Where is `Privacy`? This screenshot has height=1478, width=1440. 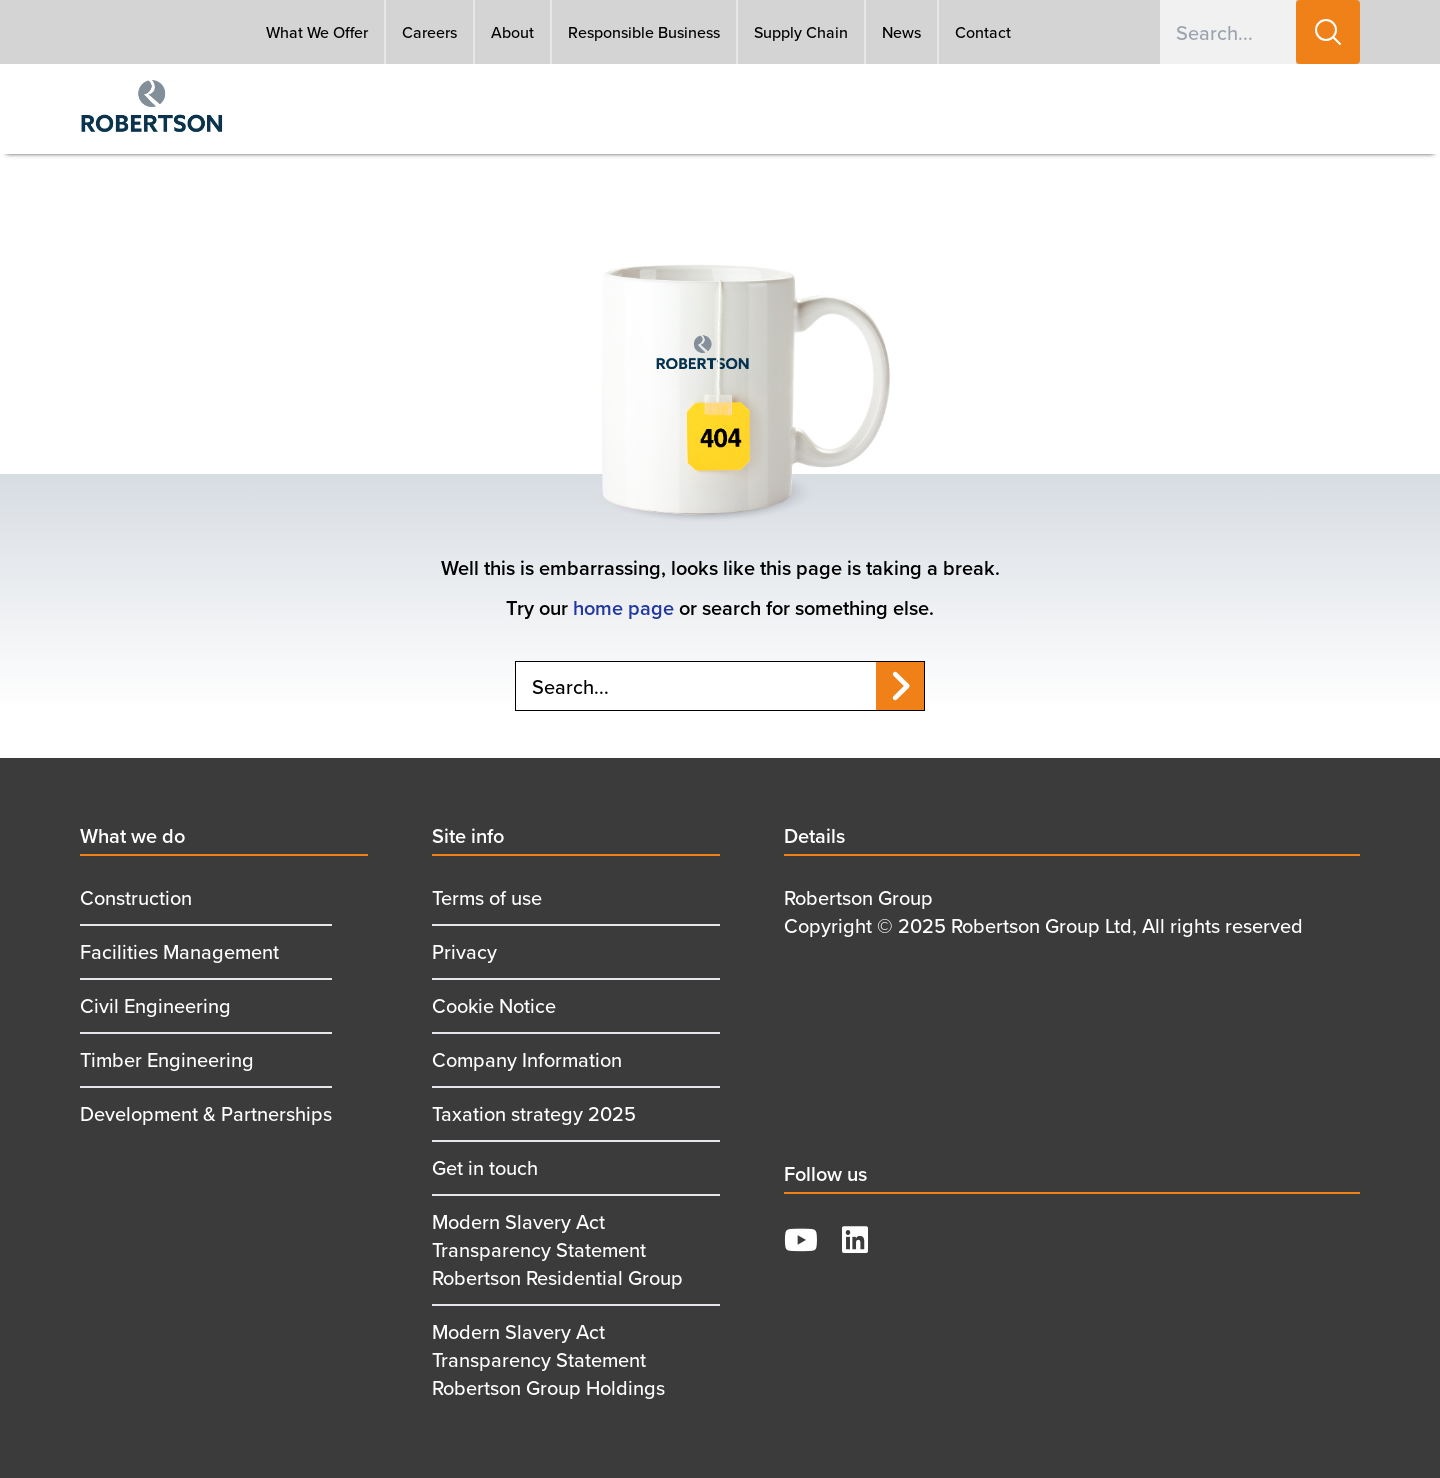
Privacy is located at coordinates (464, 951).